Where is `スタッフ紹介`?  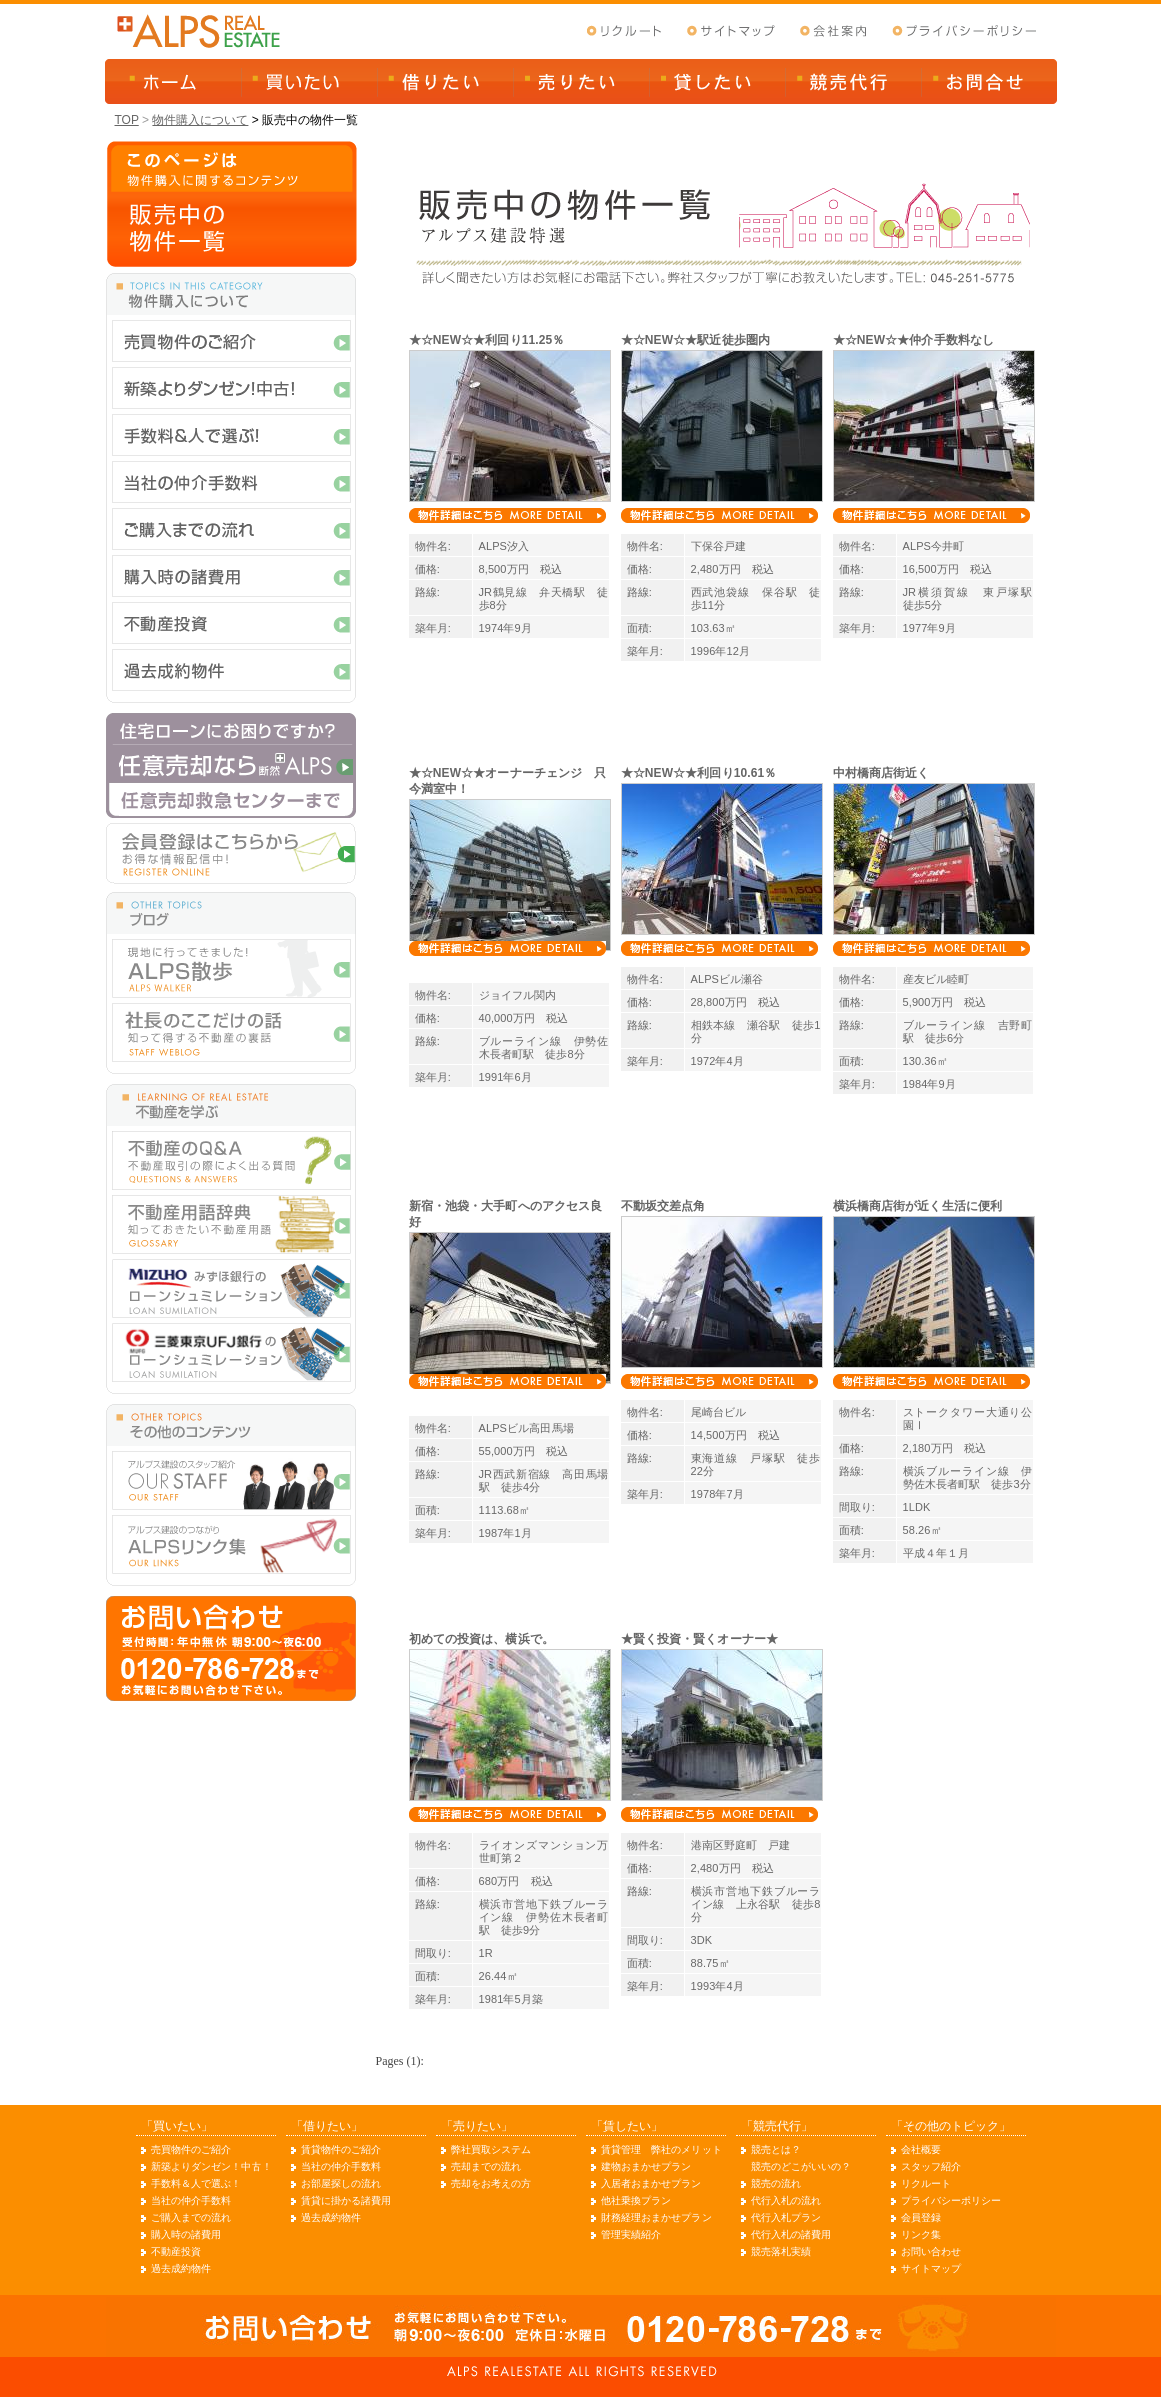
スタッフ紹介 is located at coordinates (931, 2166).